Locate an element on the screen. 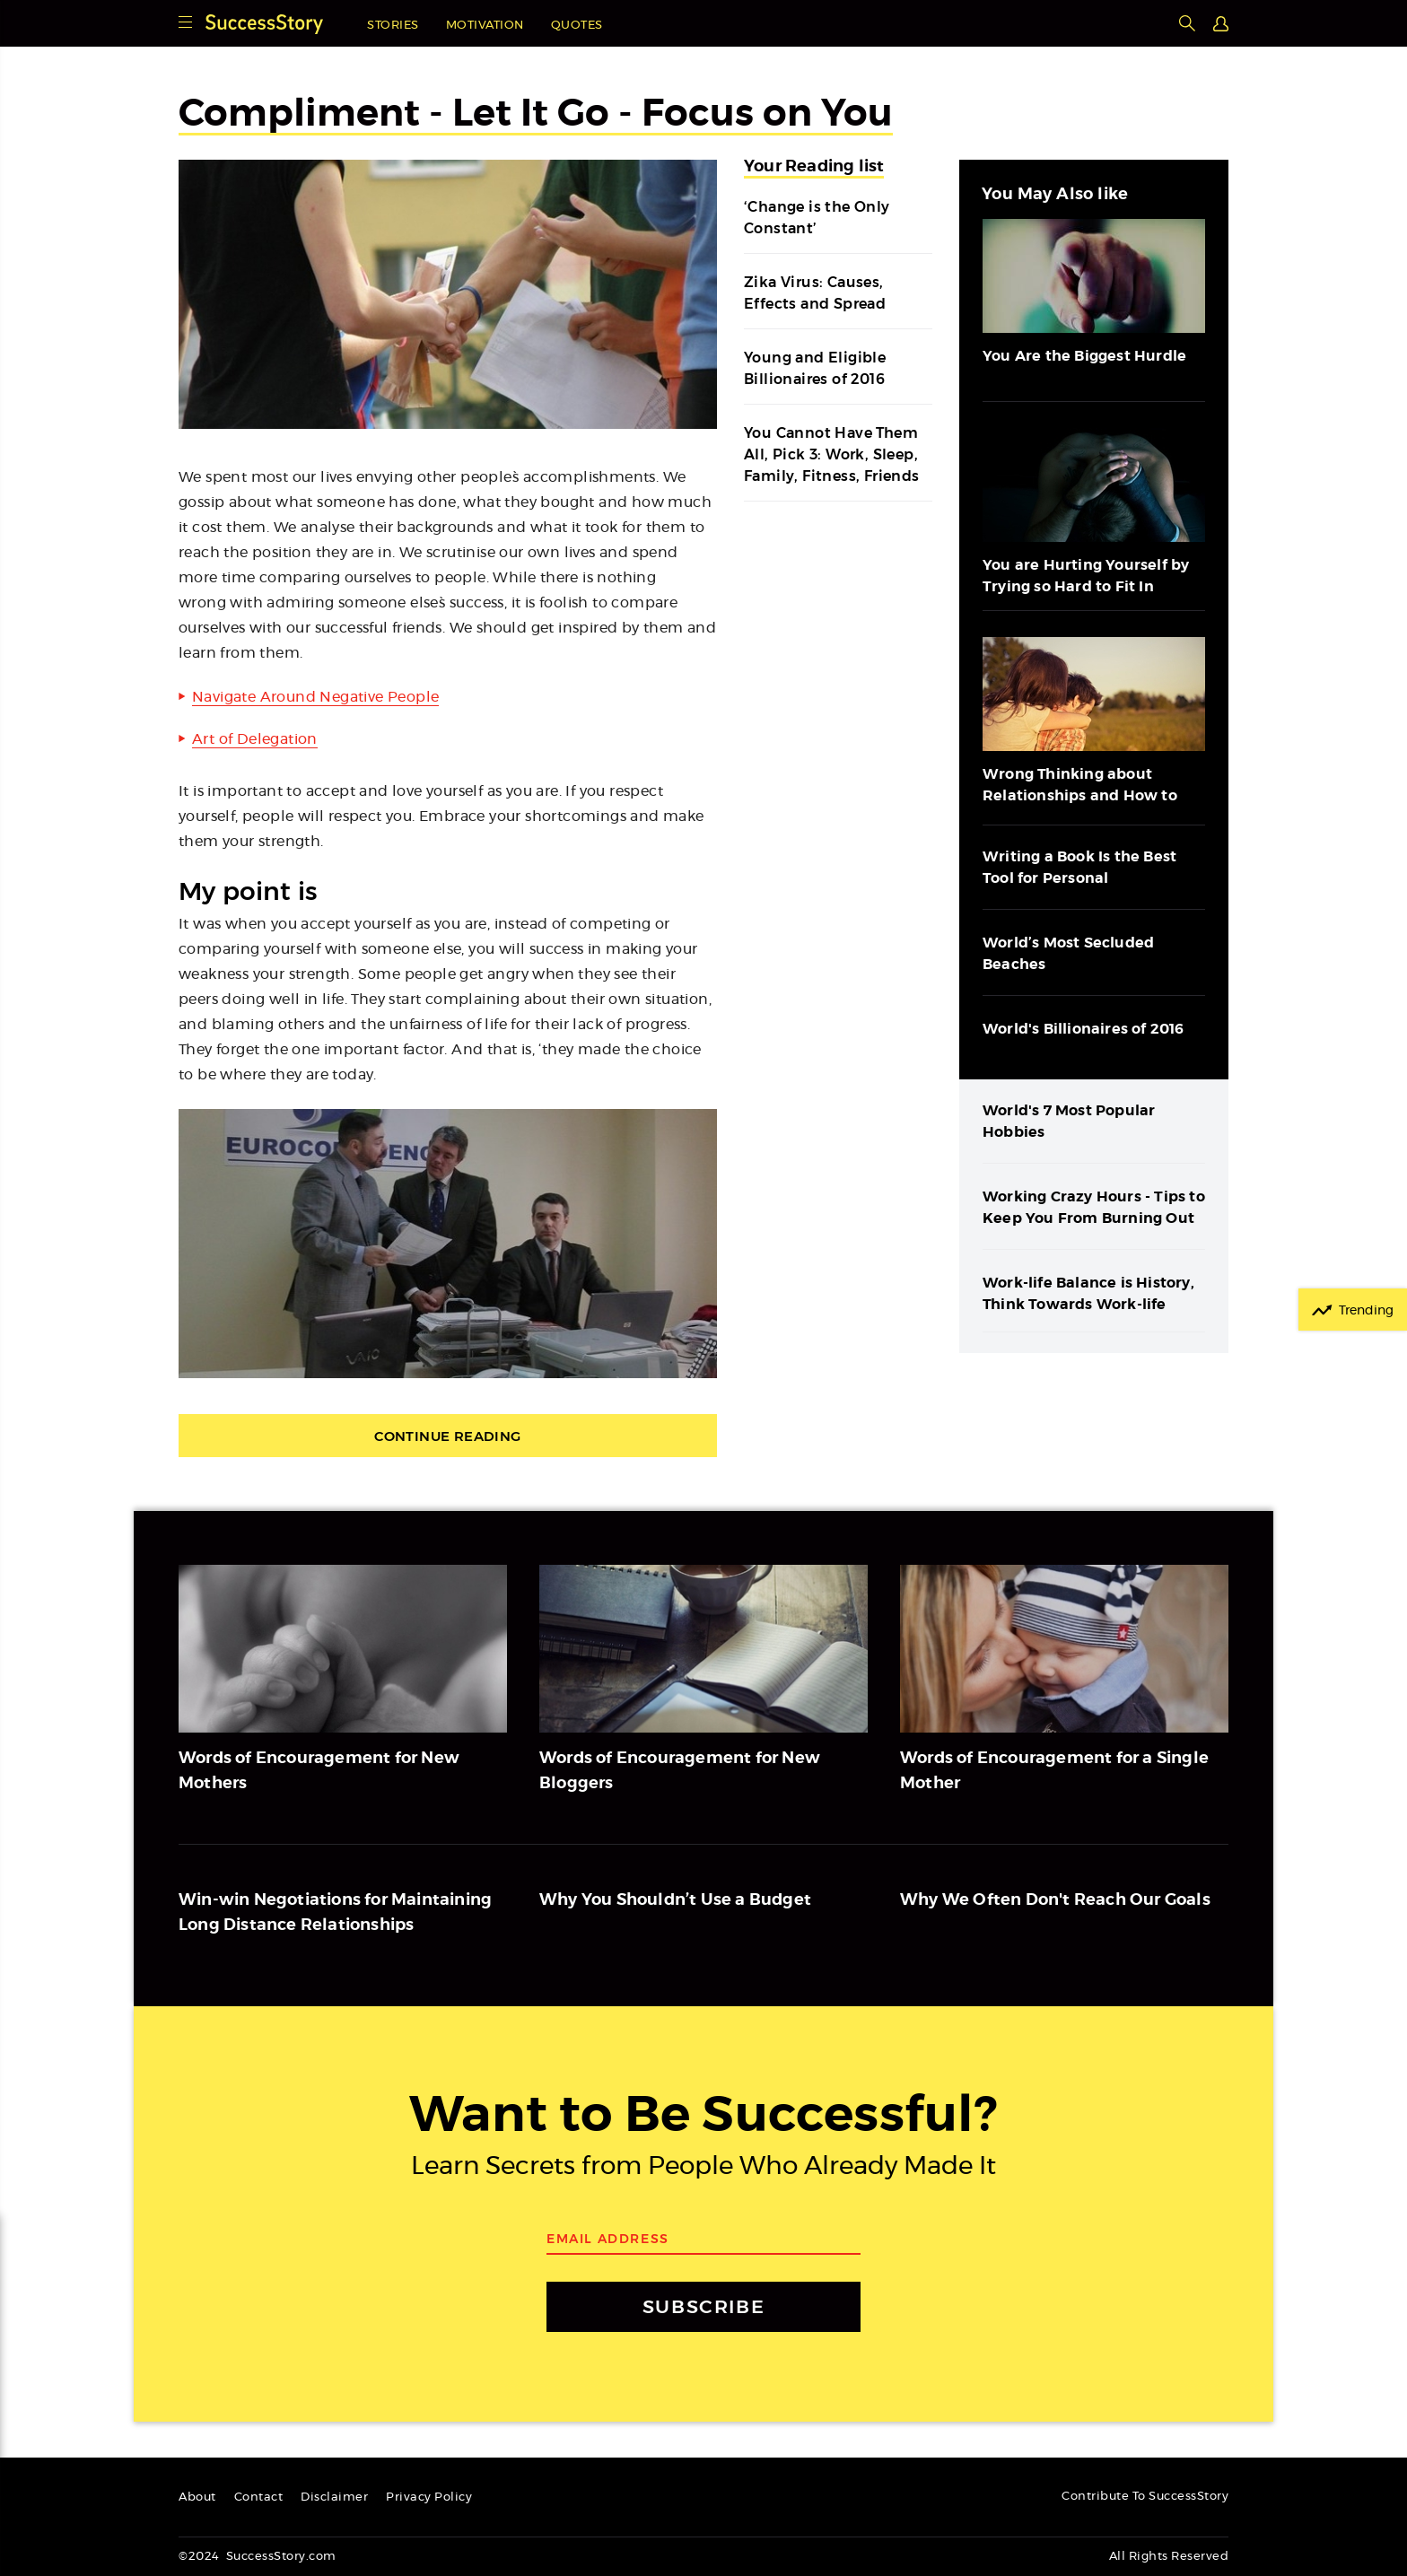 This screenshot has width=1407, height=2576. Contribute To SuccessStory is located at coordinates (1145, 2496).